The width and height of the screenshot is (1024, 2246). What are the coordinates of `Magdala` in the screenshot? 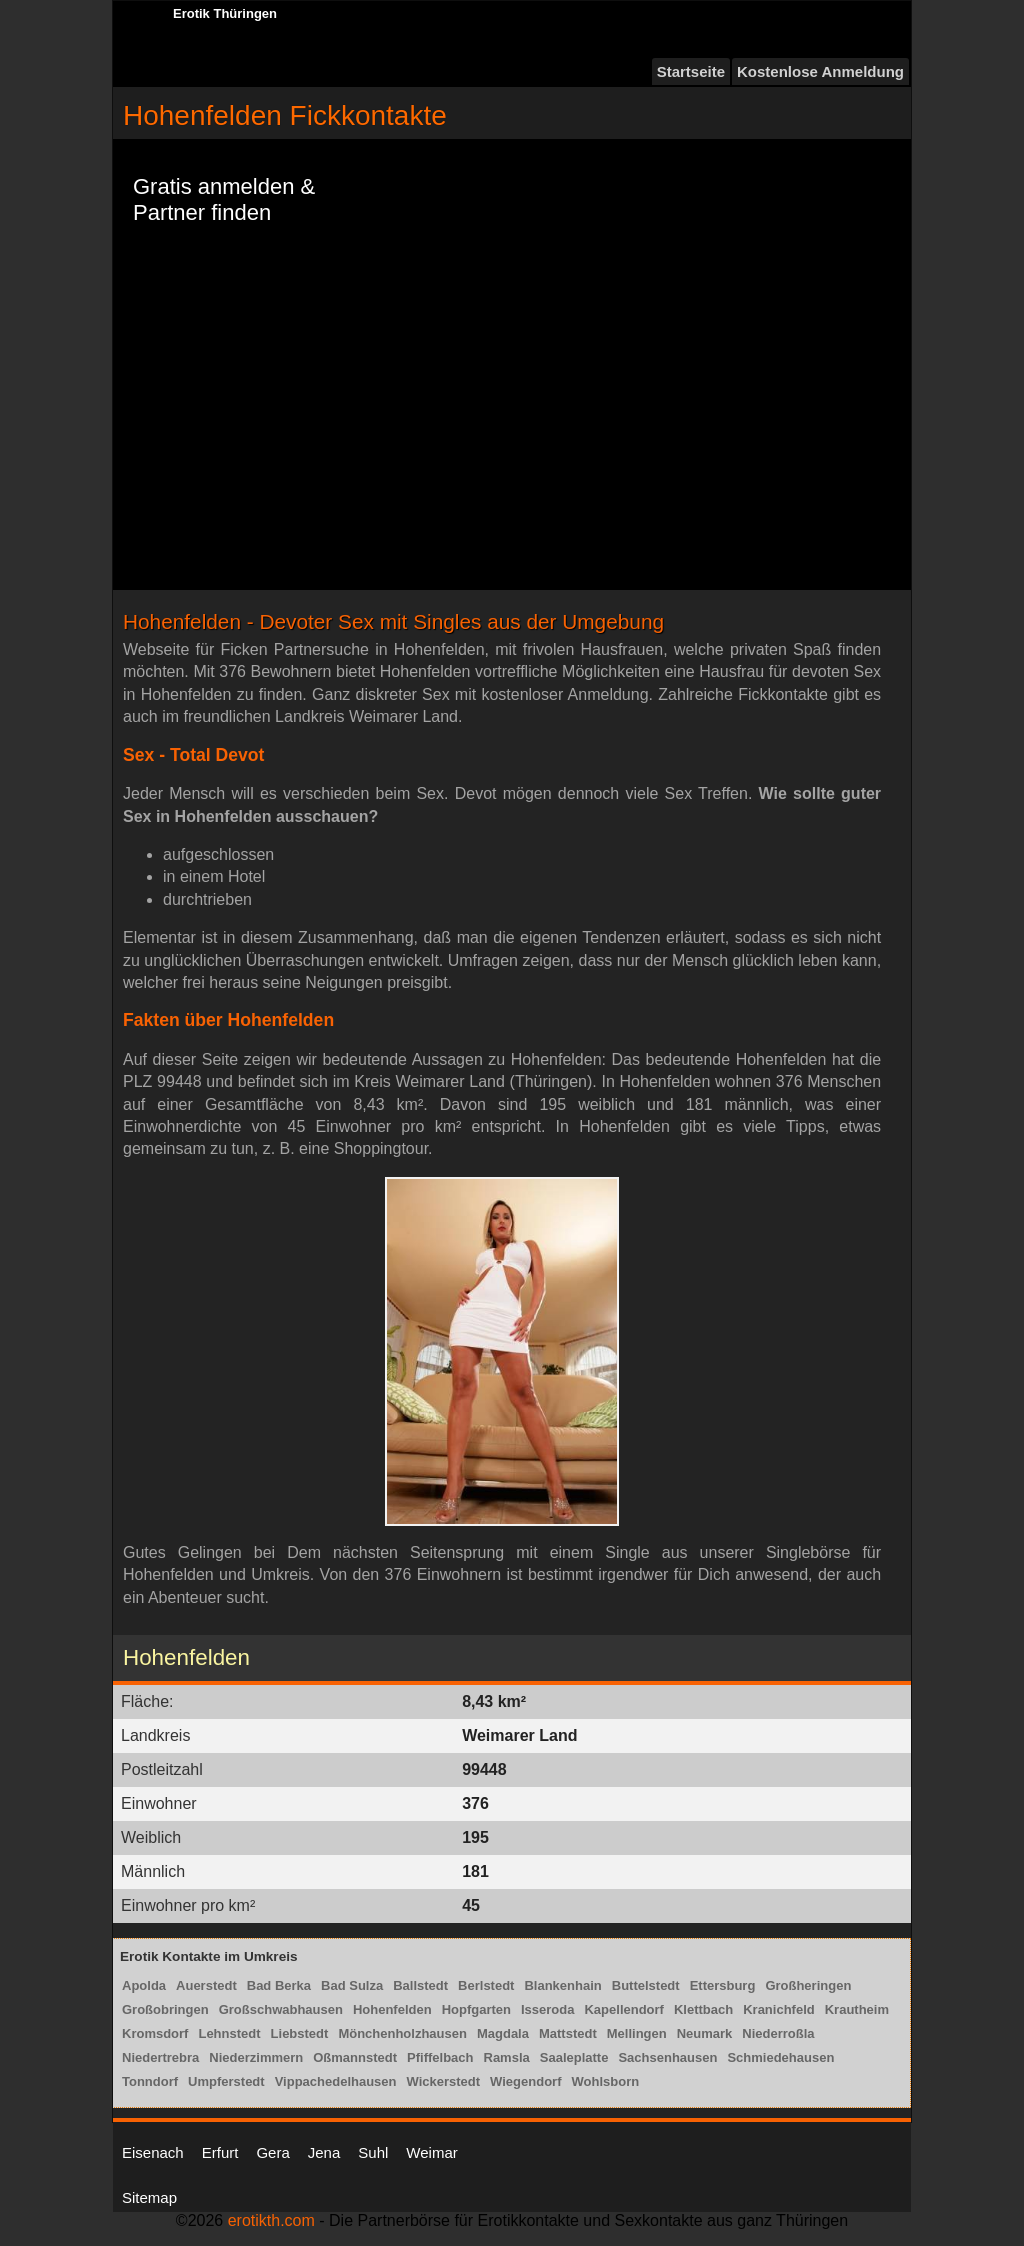 It's located at (503, 2033).